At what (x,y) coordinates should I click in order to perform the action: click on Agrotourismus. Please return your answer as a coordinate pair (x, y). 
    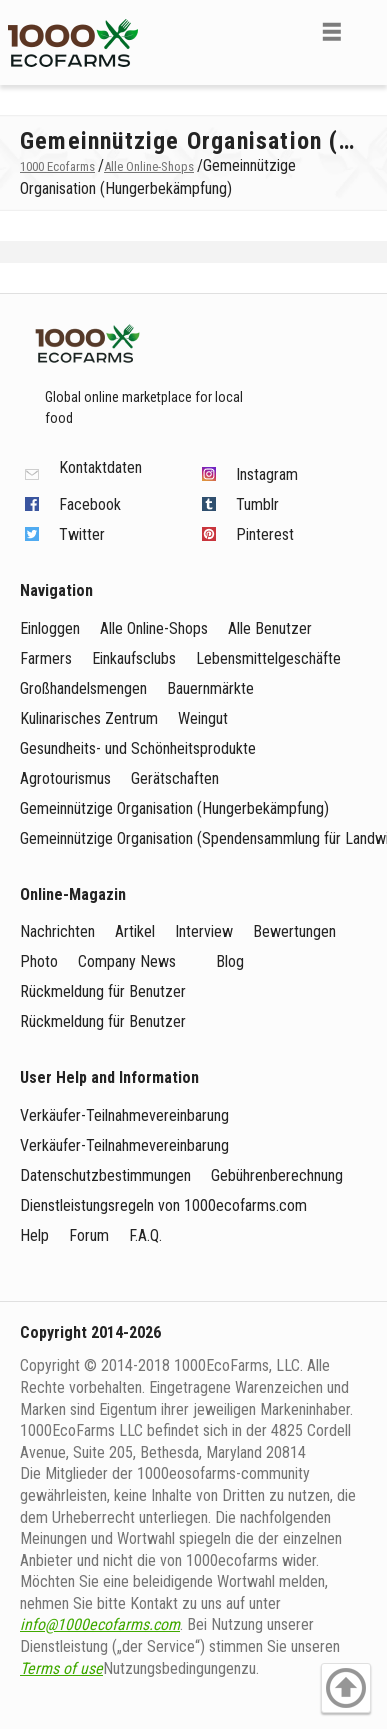
    Looking at the image, I should click on (65, 778).